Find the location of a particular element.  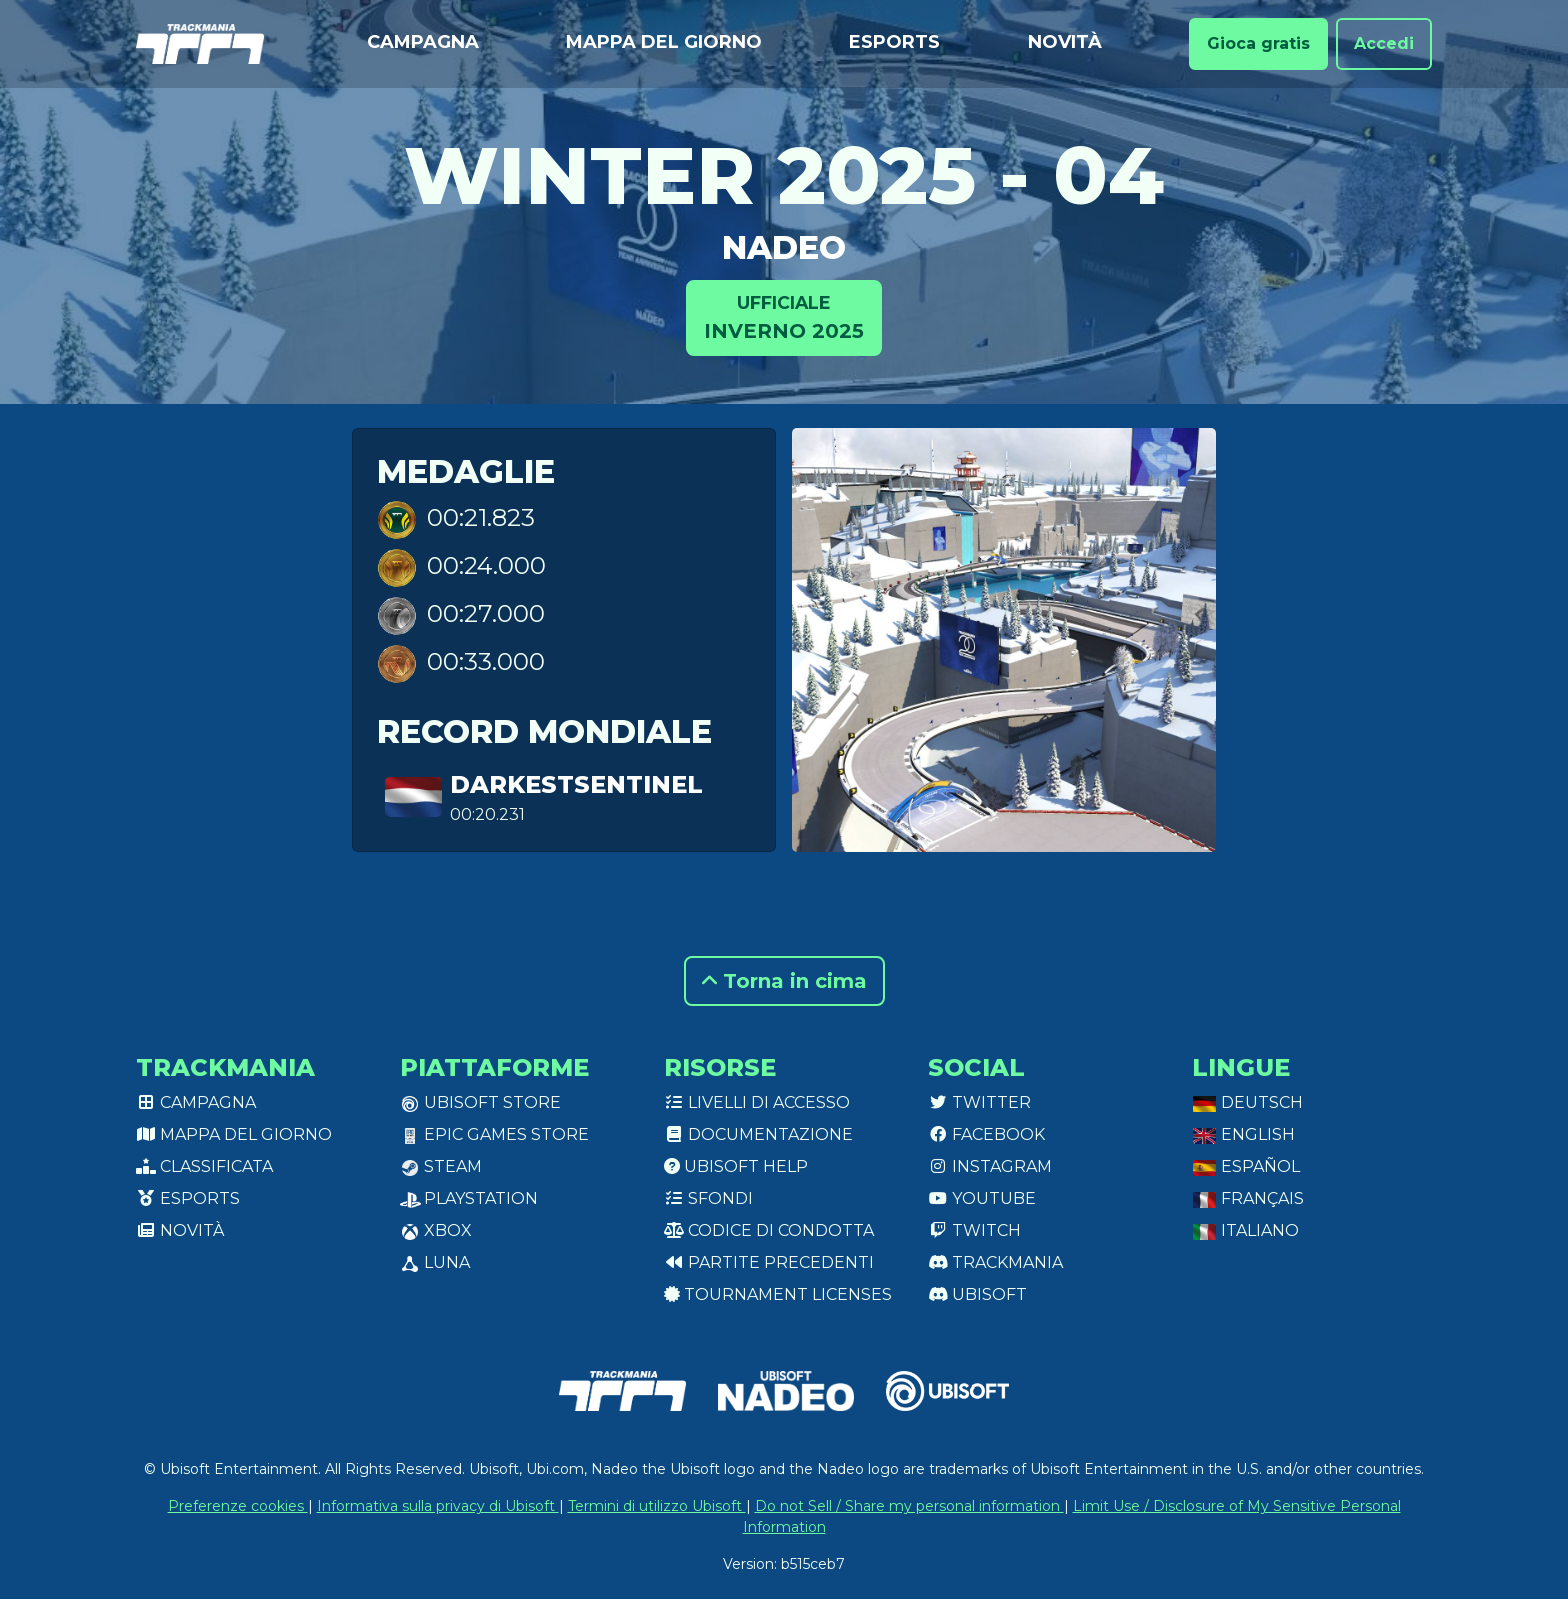

XBox is located at coordinates (436, 1230).